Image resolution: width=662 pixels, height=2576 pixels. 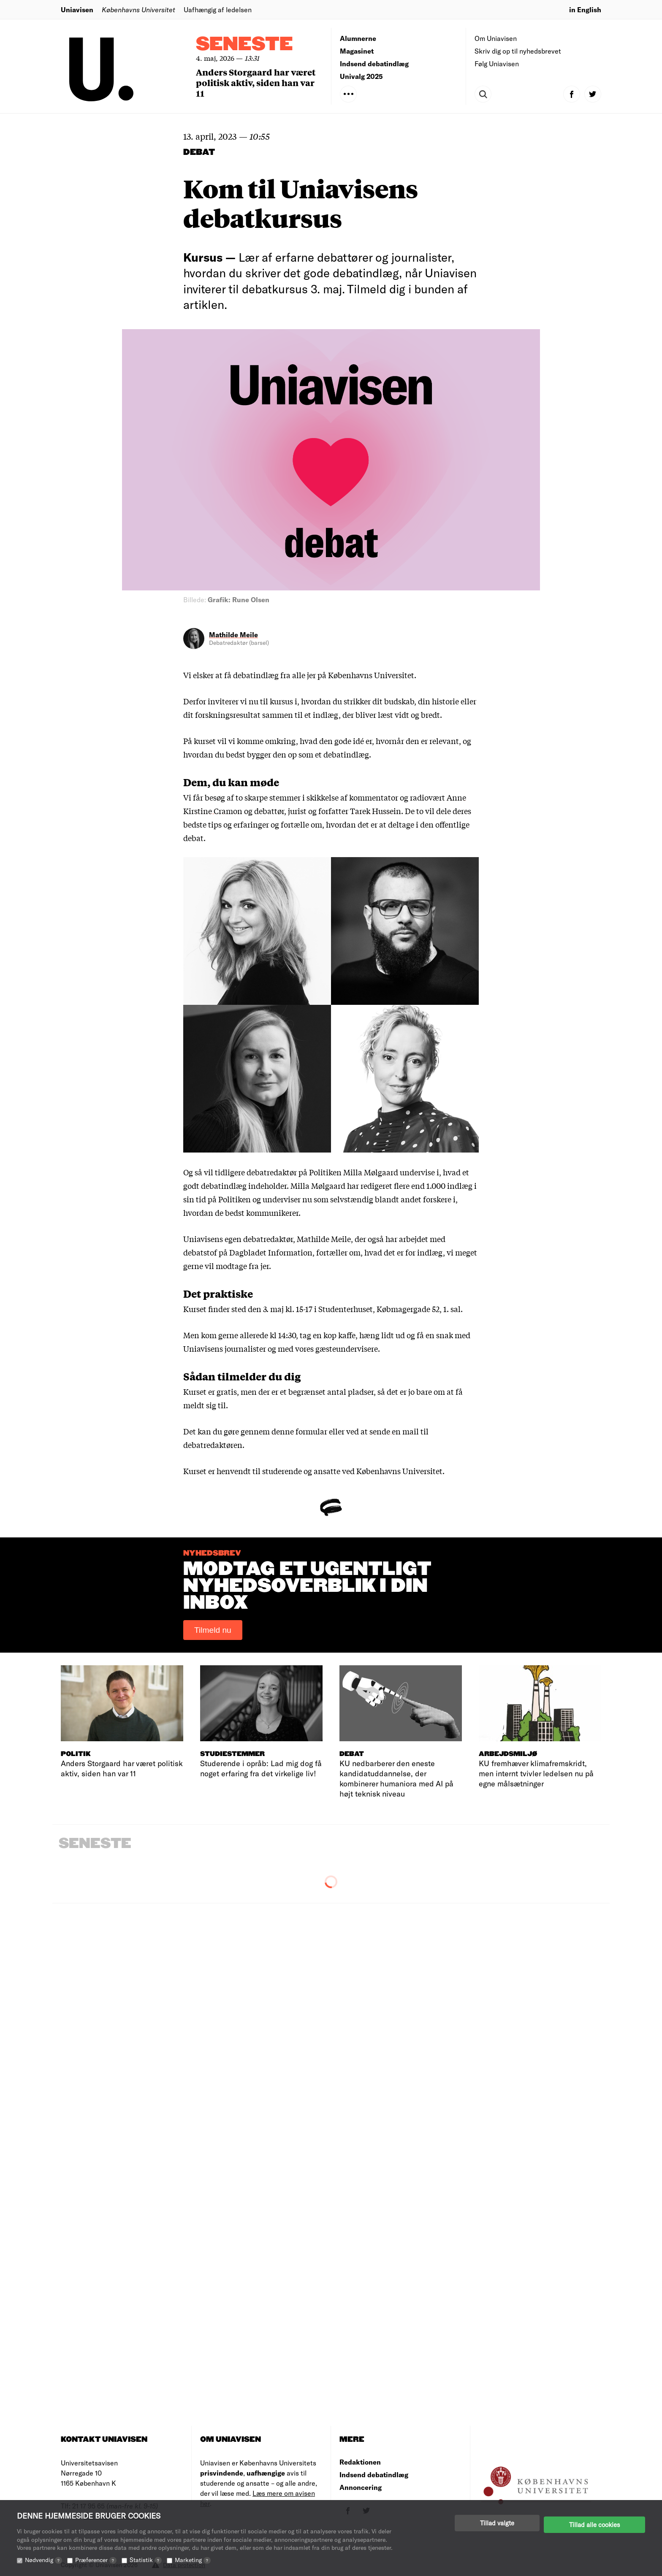 What do you see at coordinates (358, 38) in the screenshot?
I see `Alumnerne` at bounding box center [358, 38].